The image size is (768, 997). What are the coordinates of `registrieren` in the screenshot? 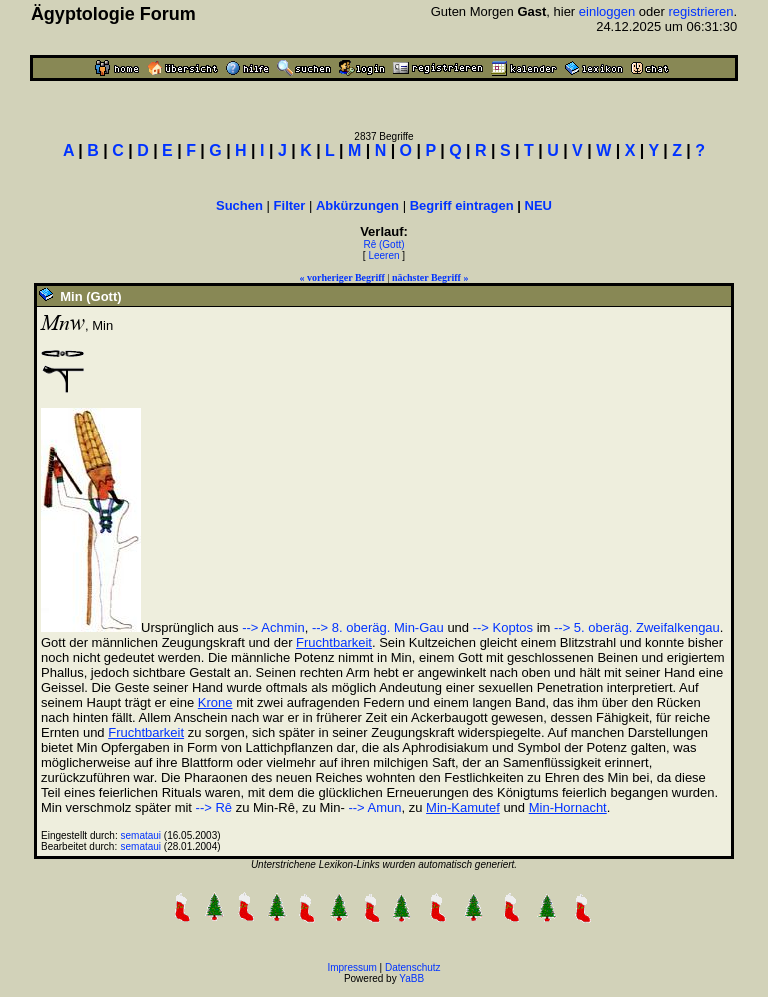 It's located at (700, 11).